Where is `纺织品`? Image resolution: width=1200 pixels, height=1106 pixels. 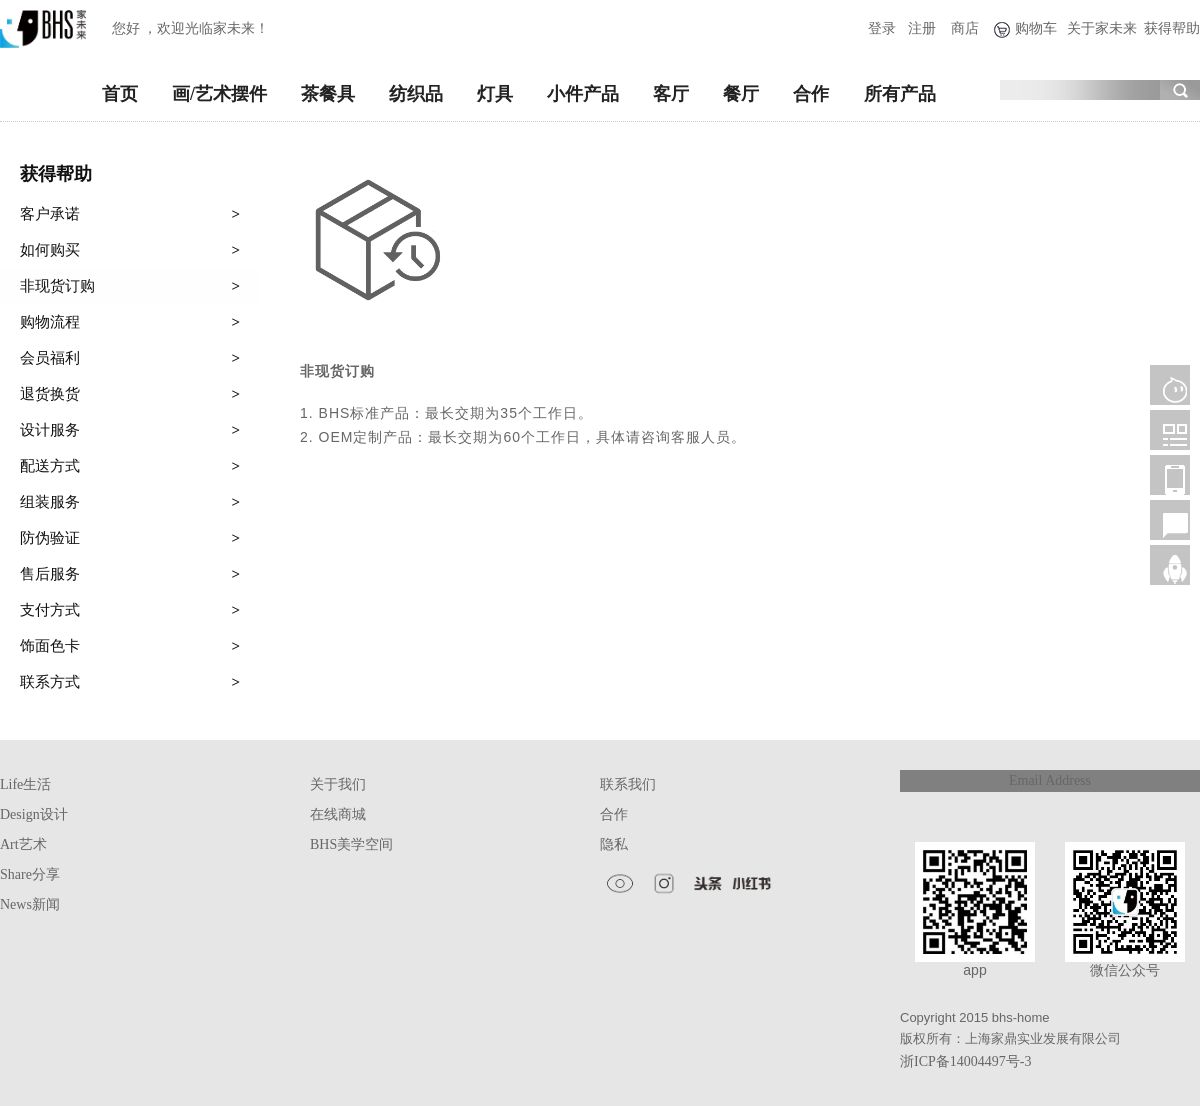 纺织品 is located at coordinates (416, 94).